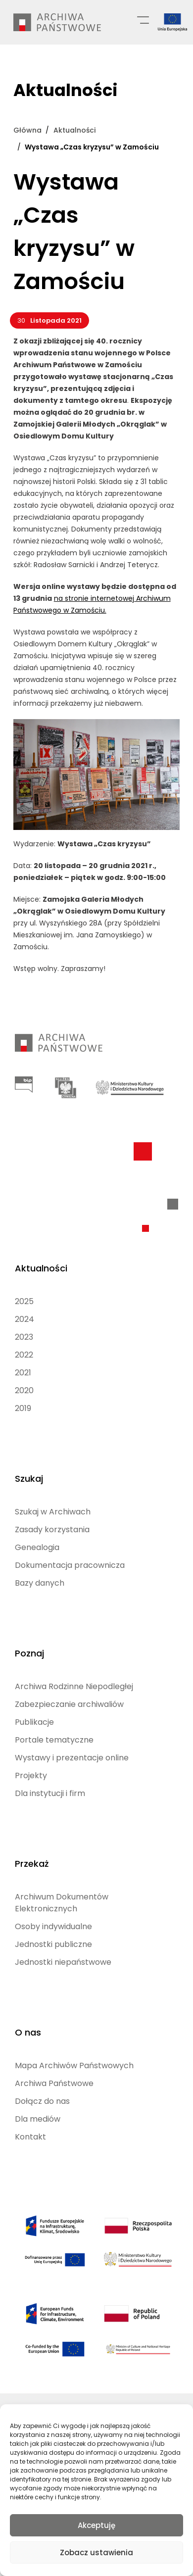 This screenshot has height=2576, width=193. Describe the element at coordinates (29, 1653) in the screenshot. I see `Poznaj` at that location.